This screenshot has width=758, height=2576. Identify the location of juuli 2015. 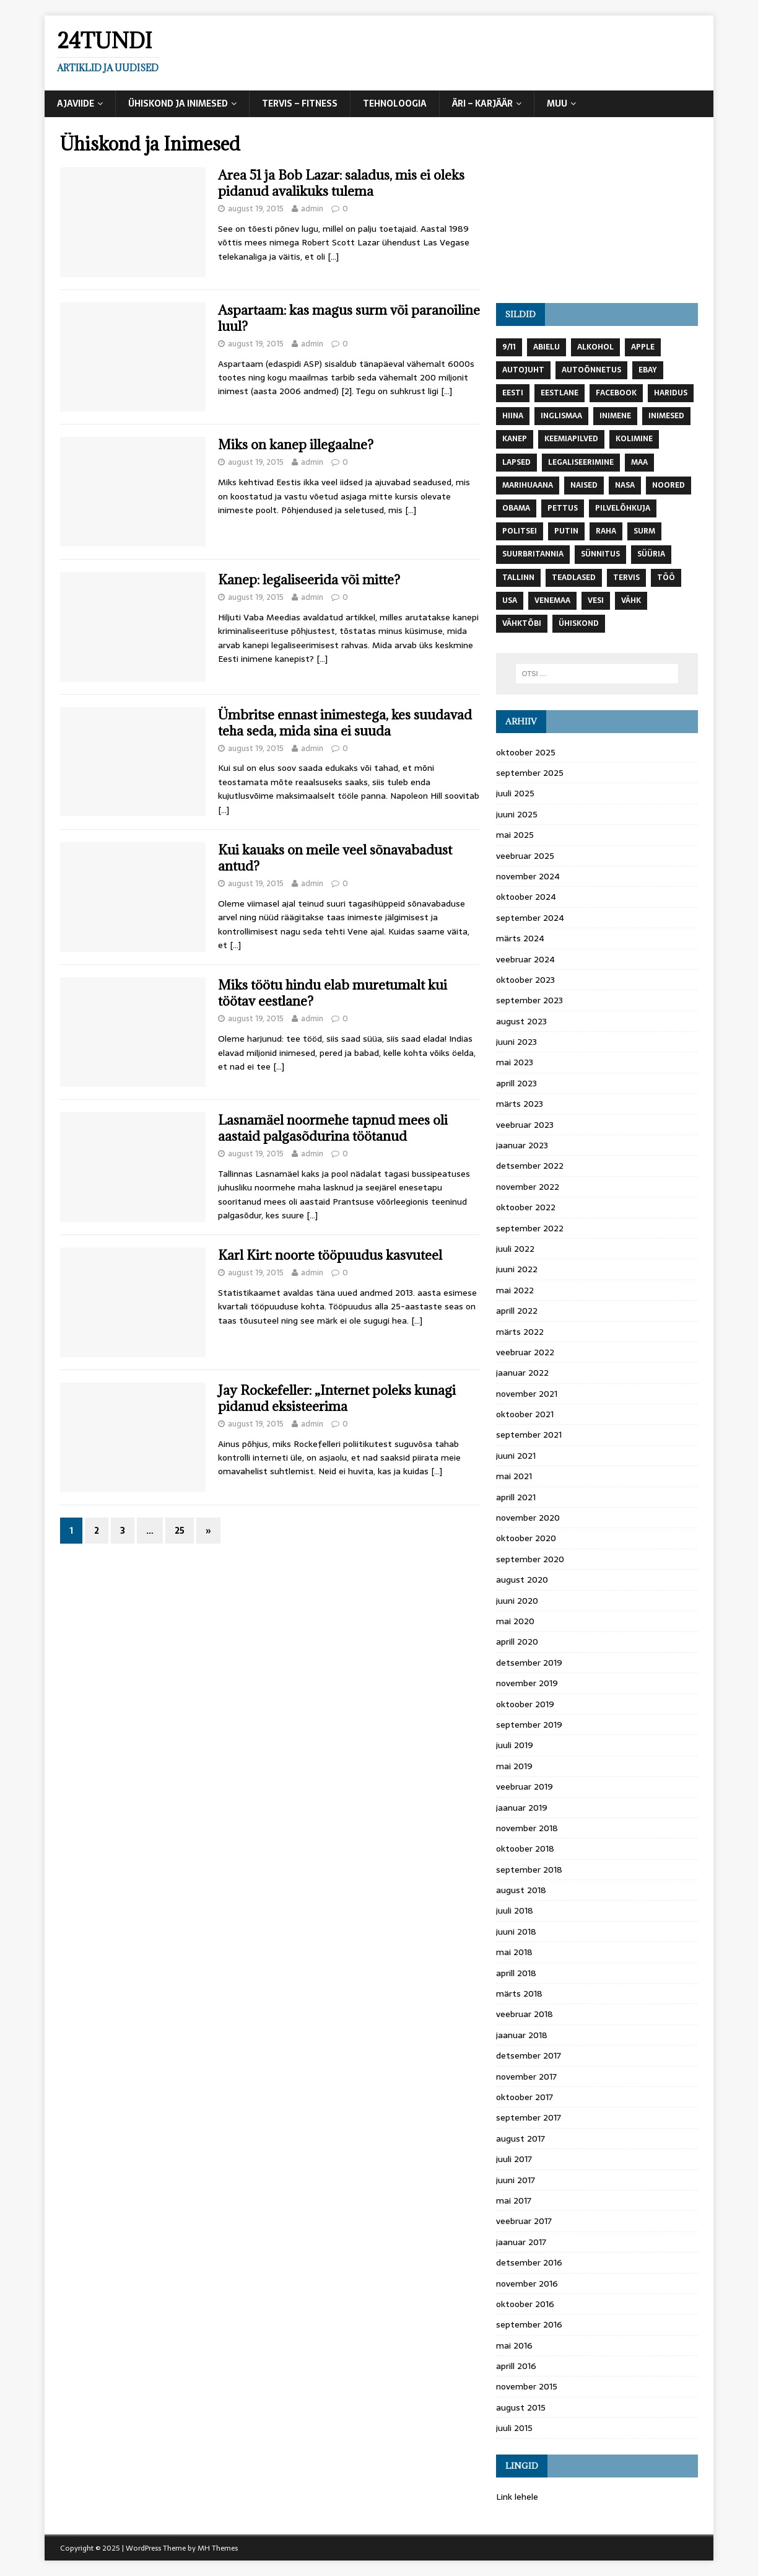
(514, 2428).